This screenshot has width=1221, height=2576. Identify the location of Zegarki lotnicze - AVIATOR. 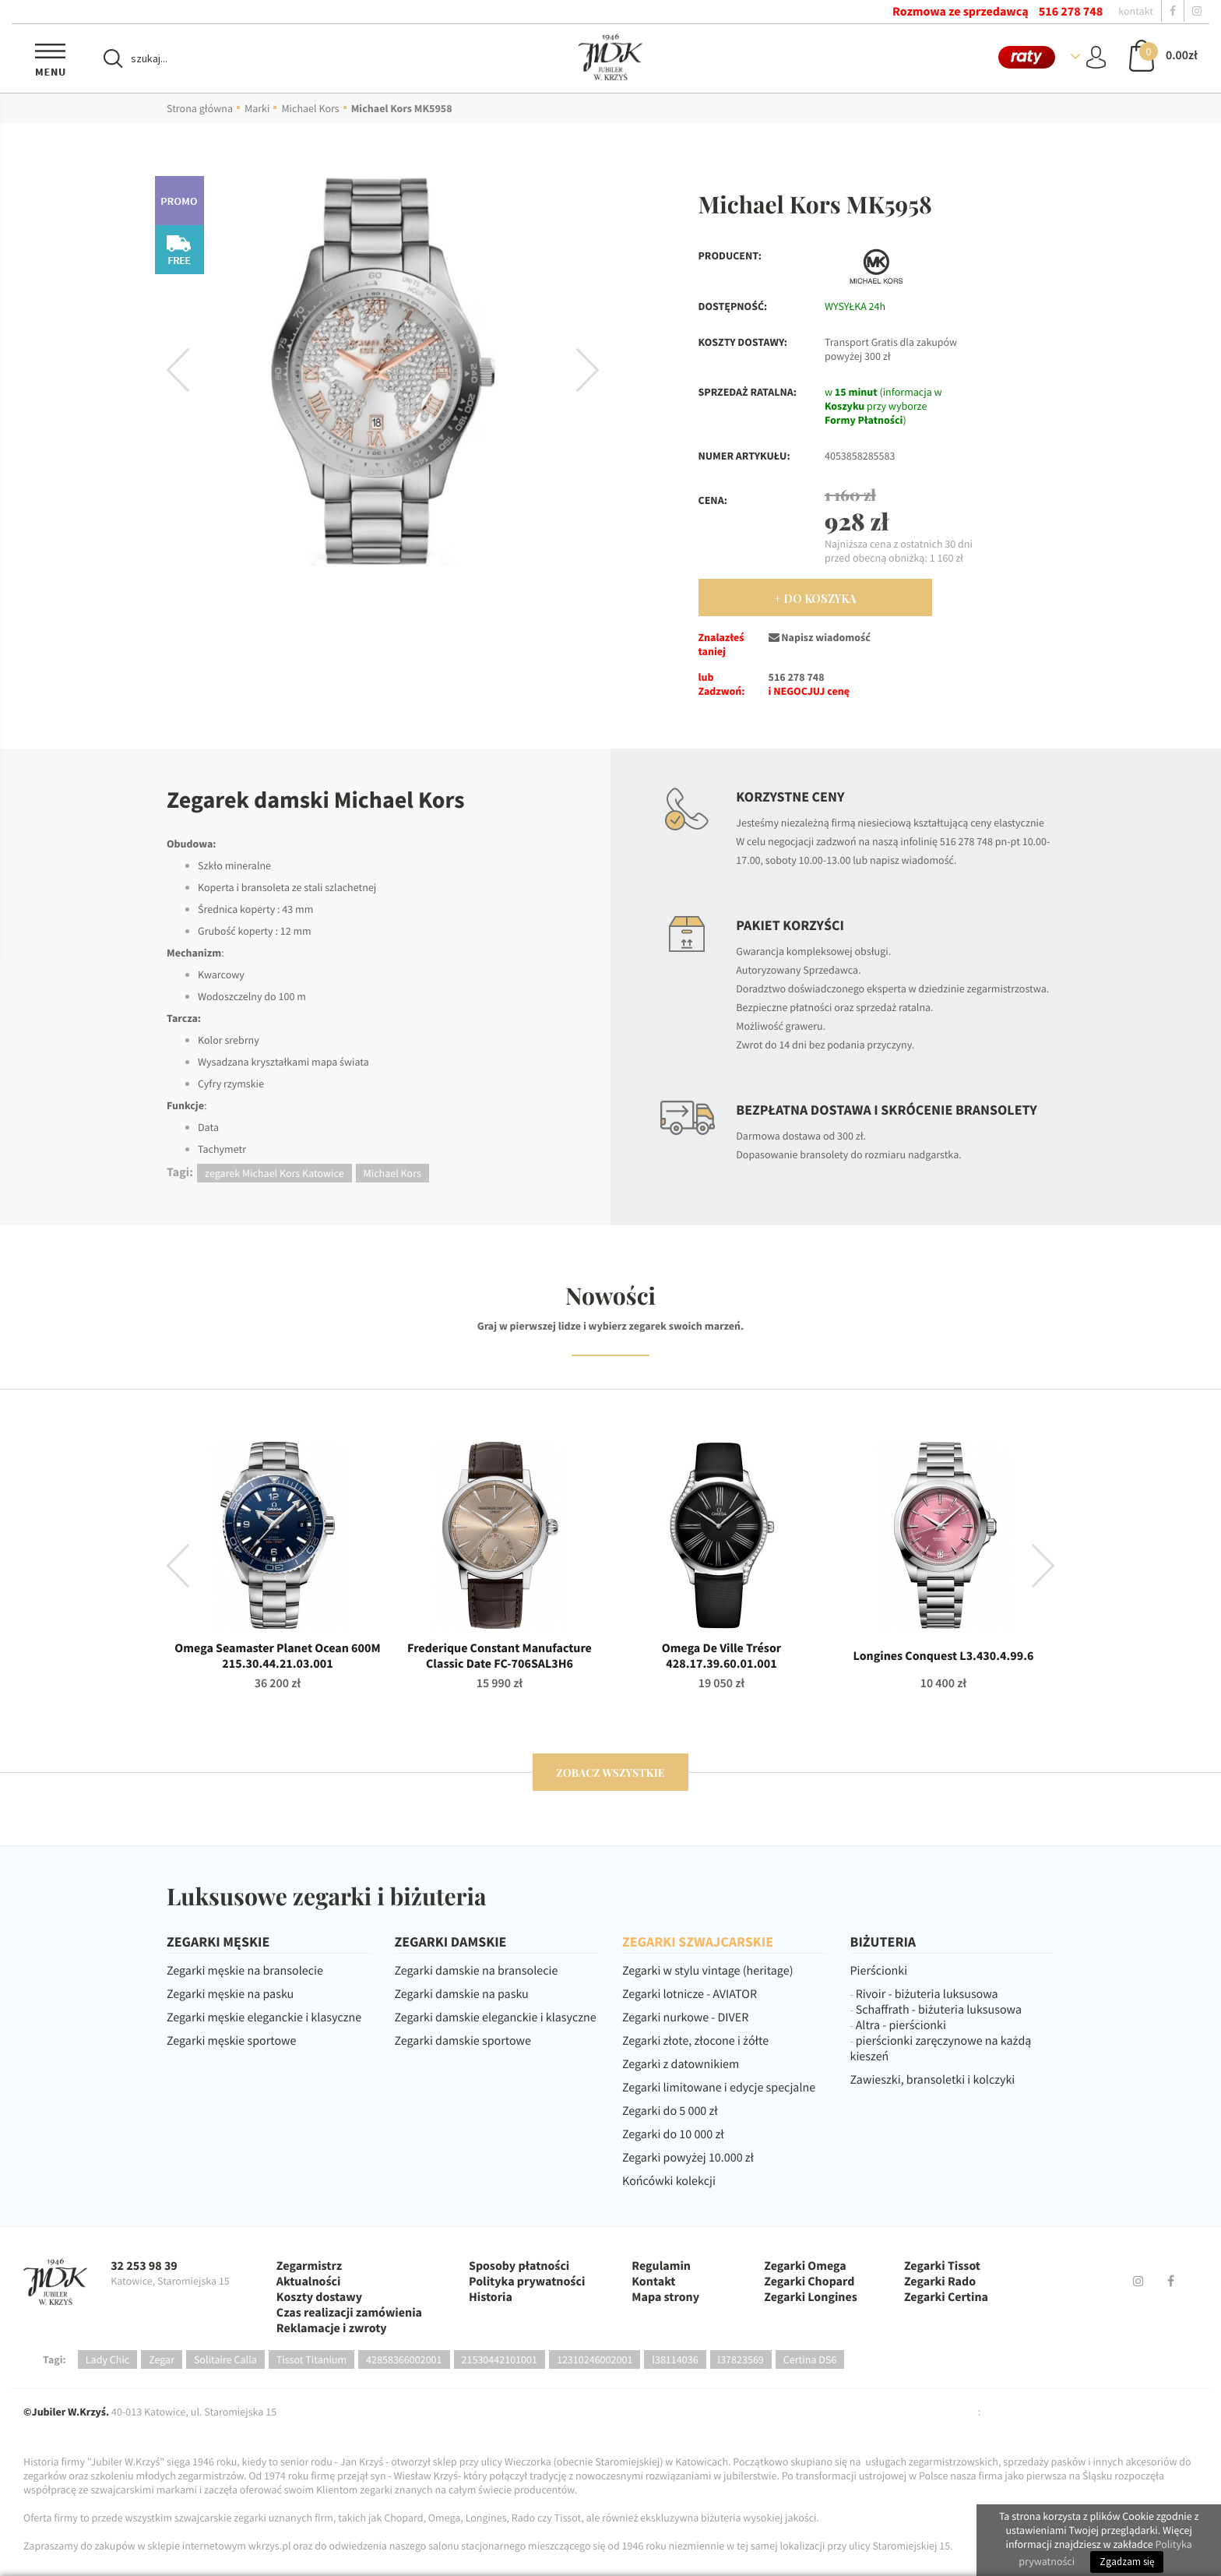
(689, 1994).